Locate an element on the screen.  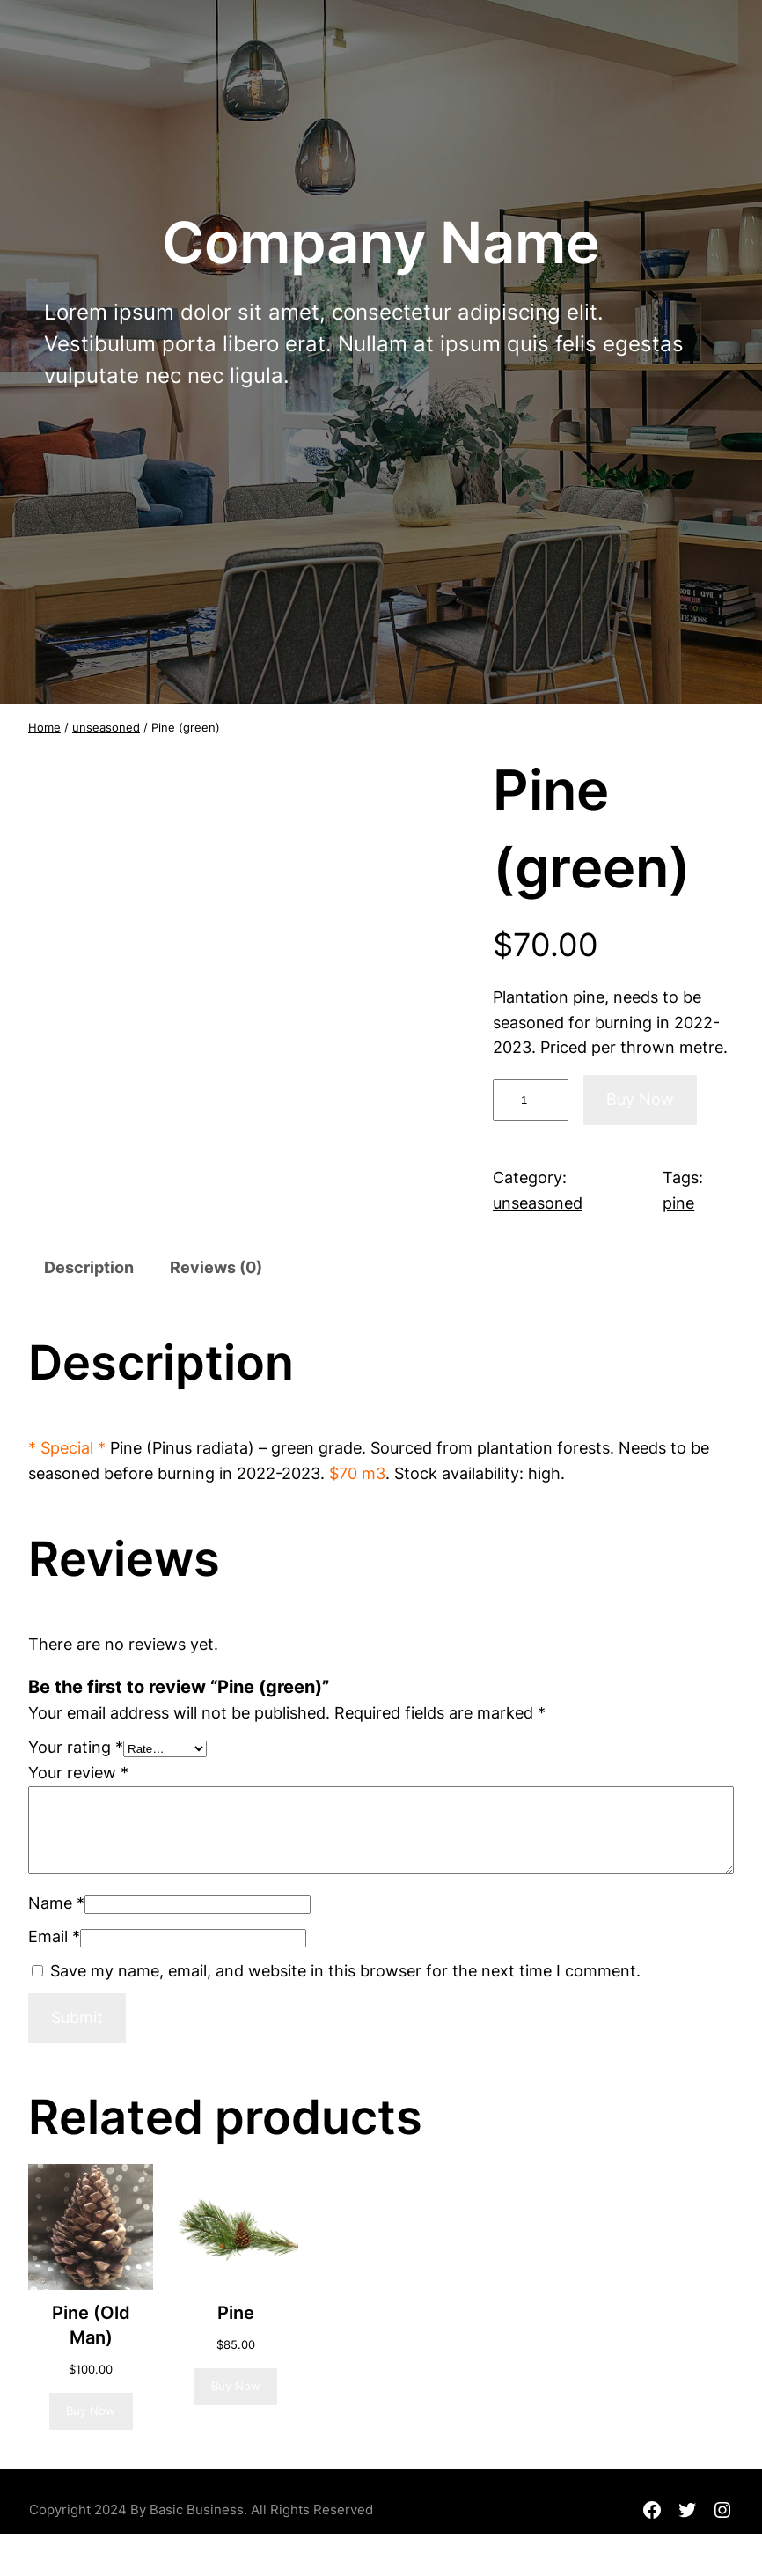
Your review is located at coordinates (78, 1772).